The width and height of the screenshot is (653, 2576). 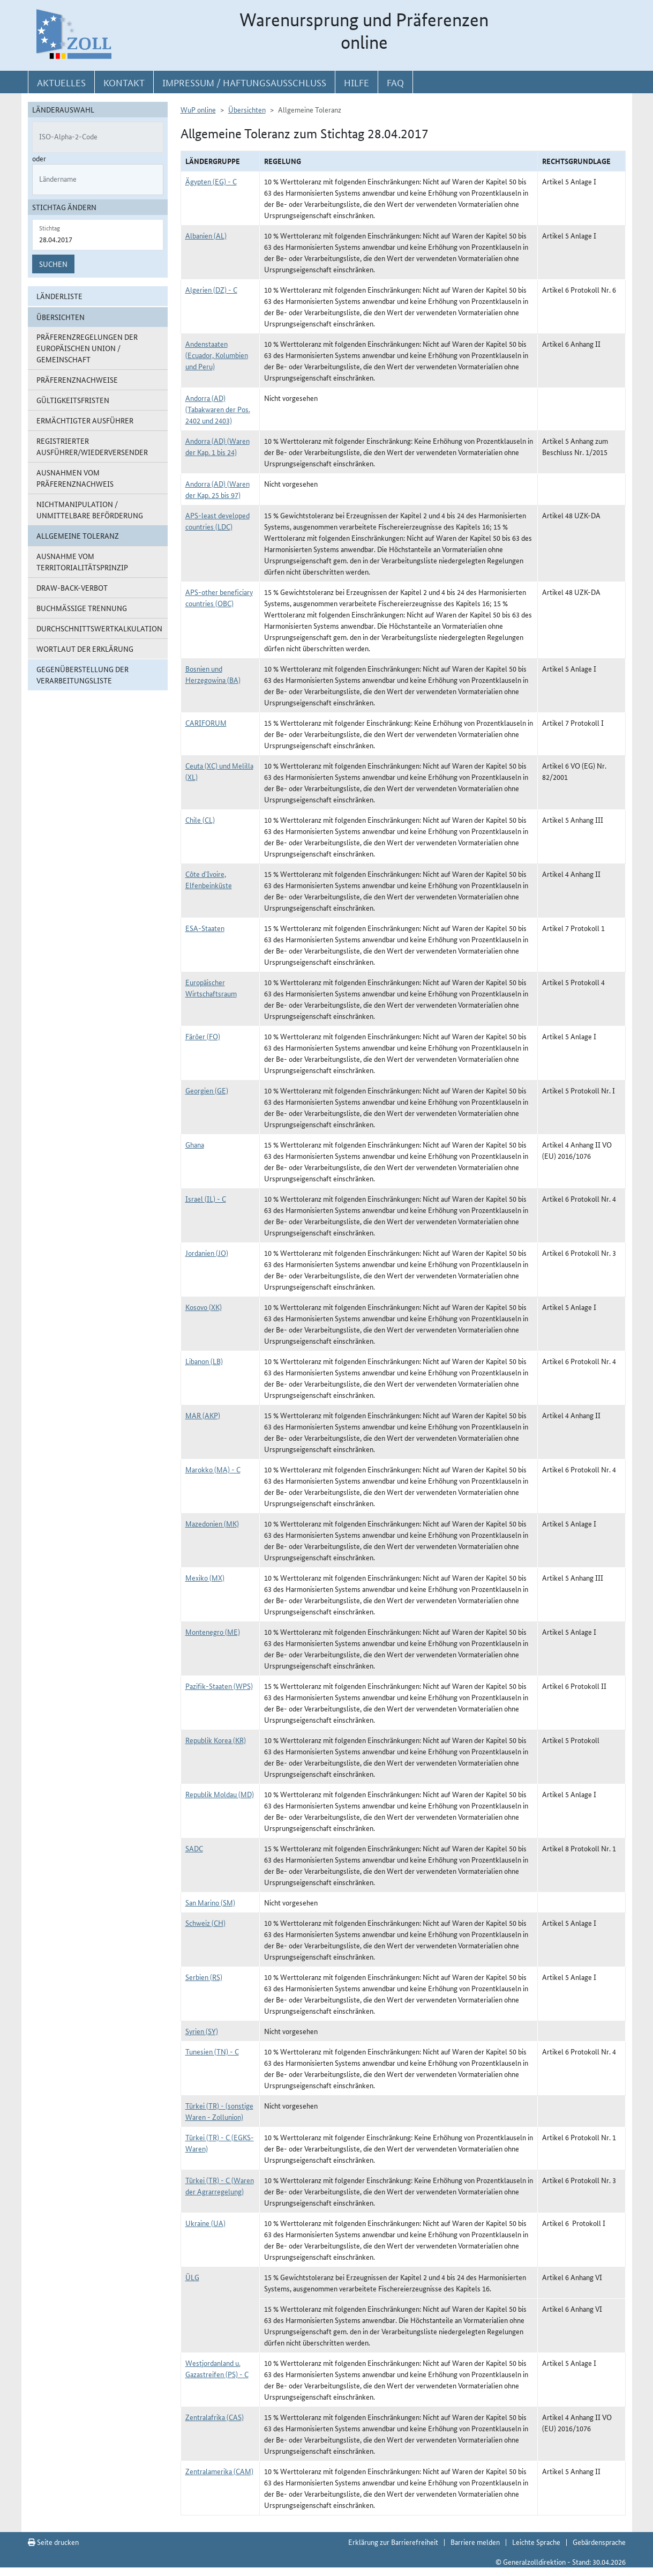 What do you see at coordinates (217, 446) in the screenshot?
I see `Andorra (AD) (Waren der Kap. 1 bis 24)` at bounding box center [217, 446].